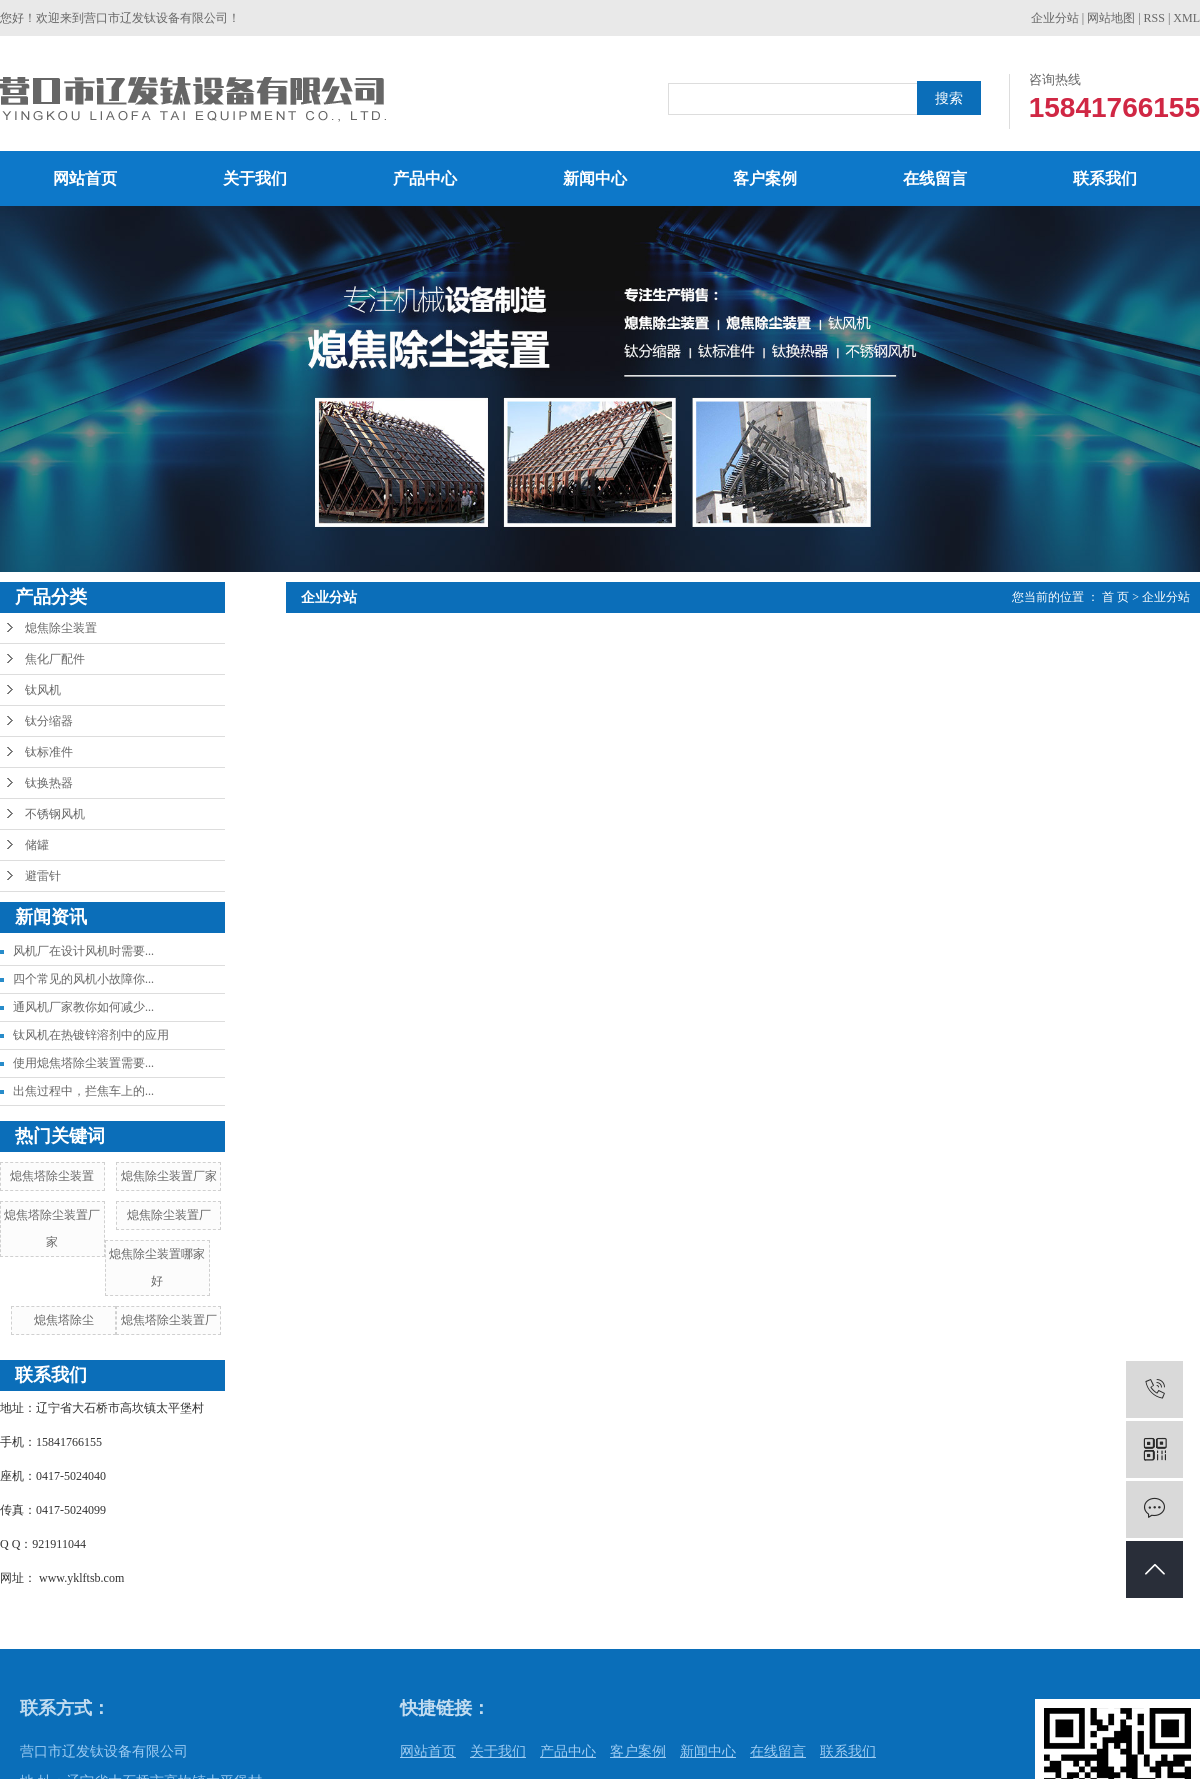 Image resolution: width=1200 pixels, height=1779 pixels. Describe the element at coordinates (85, 178) in the screenshot. I see `网站首页` at that location.